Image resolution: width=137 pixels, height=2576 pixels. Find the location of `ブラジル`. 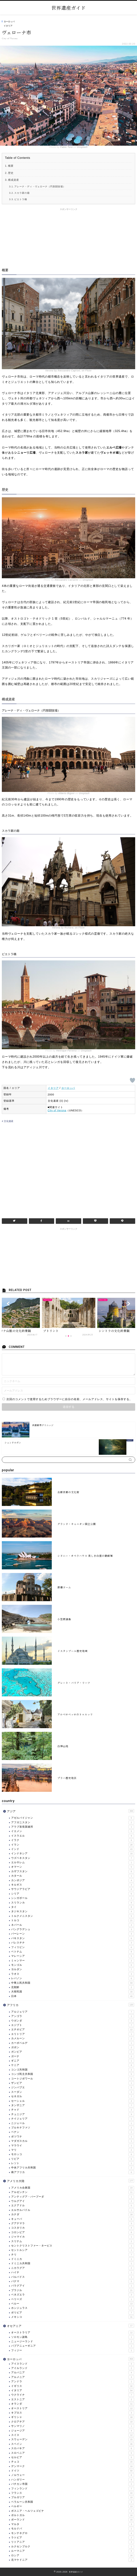

ブラジル is located at coordinates (72, 2290).